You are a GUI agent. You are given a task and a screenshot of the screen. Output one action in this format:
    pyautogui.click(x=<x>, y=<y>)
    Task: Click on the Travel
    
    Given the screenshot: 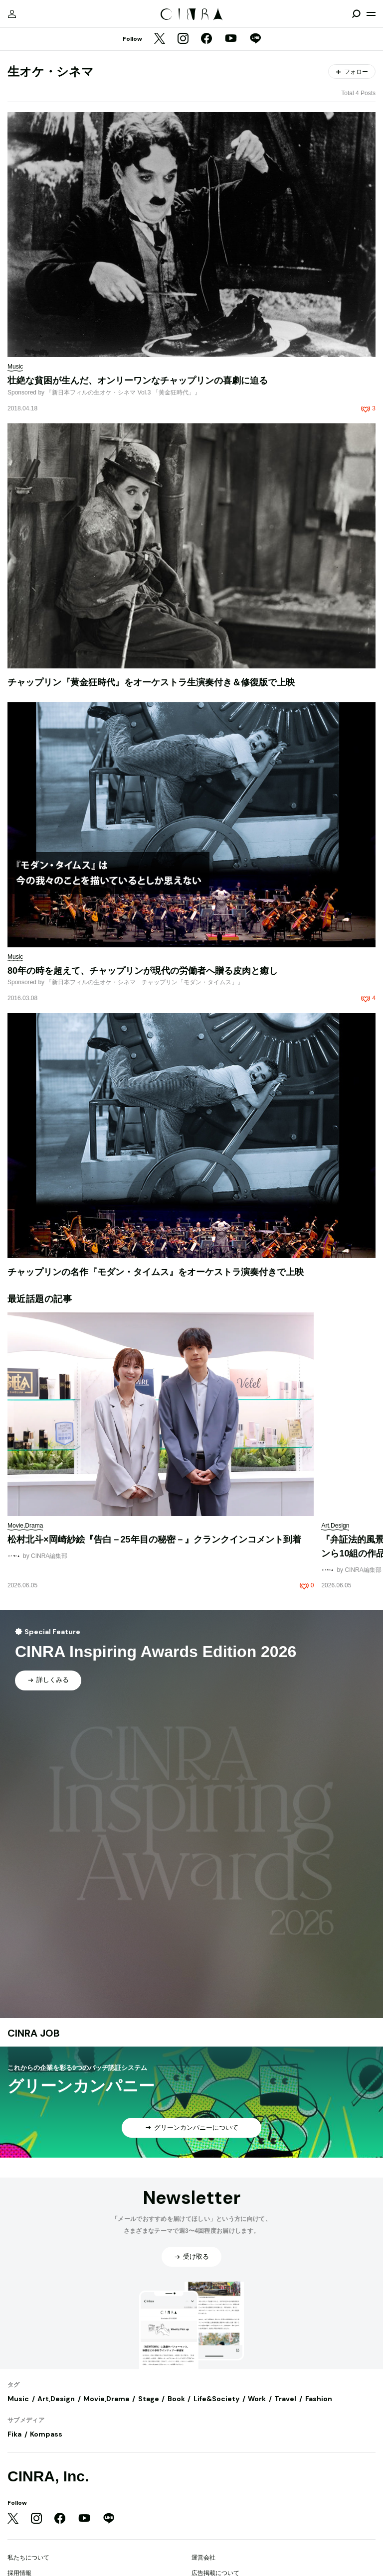 What is the action you would take?
    pyautogui.click(x=285, y=2398)
    